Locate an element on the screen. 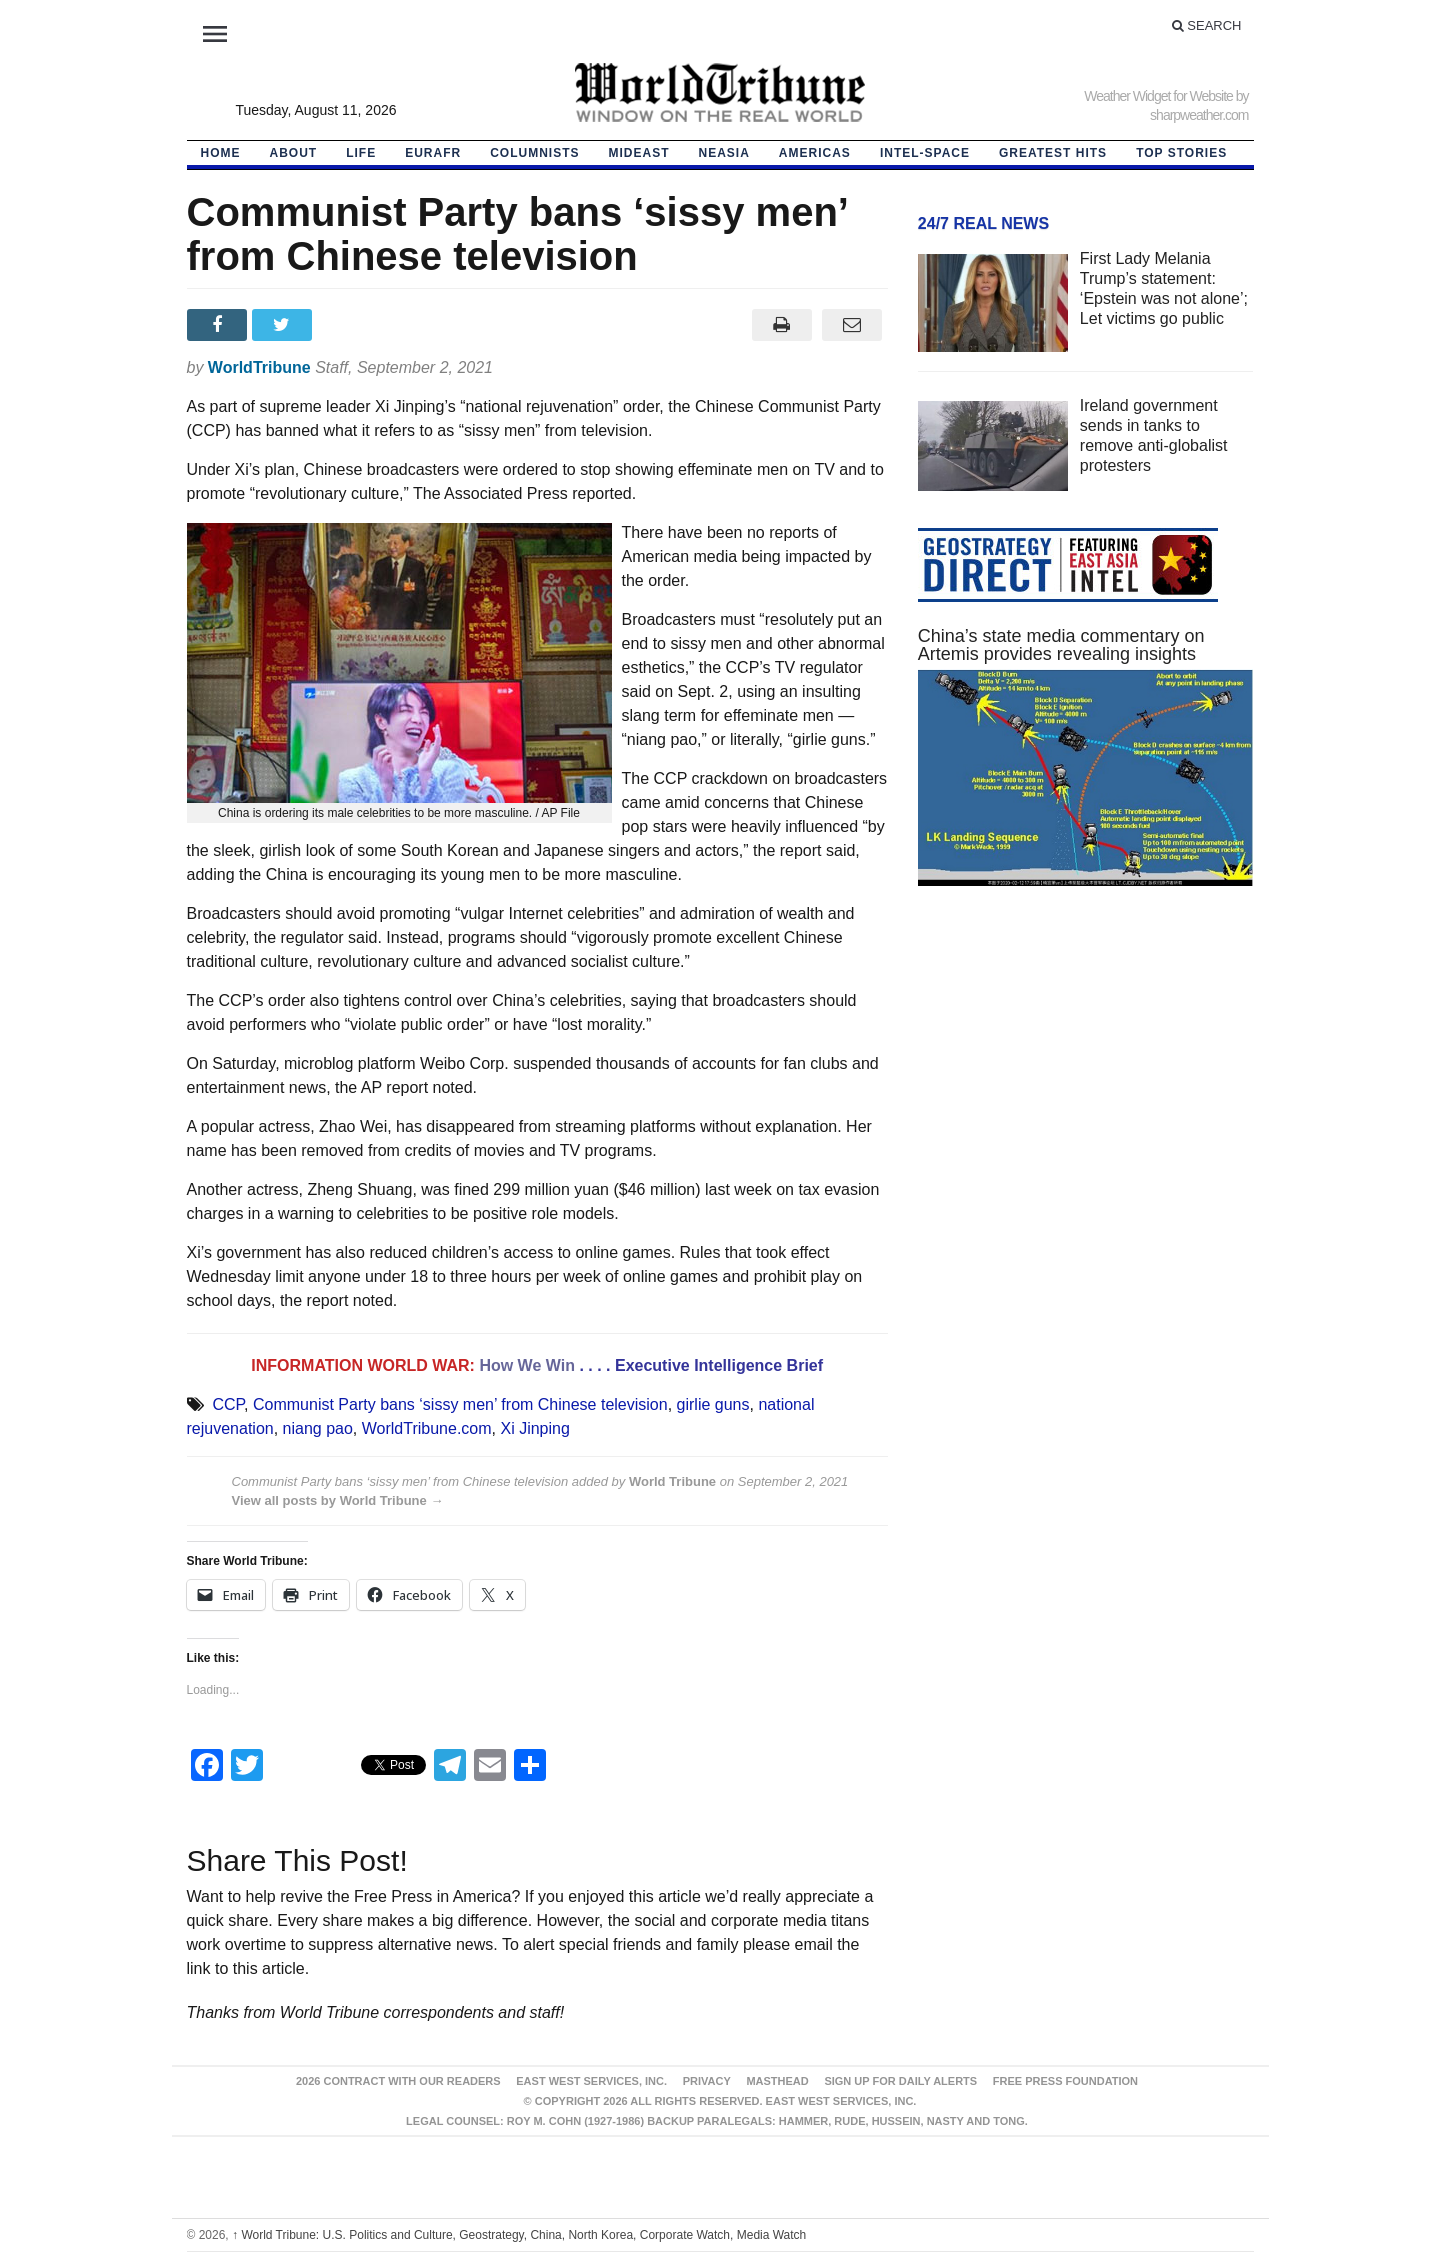 This screenshot has height=2262, width=1440. China’s state media commentary on Artemis provides revealing insights is located at coordinates (1061, 645).